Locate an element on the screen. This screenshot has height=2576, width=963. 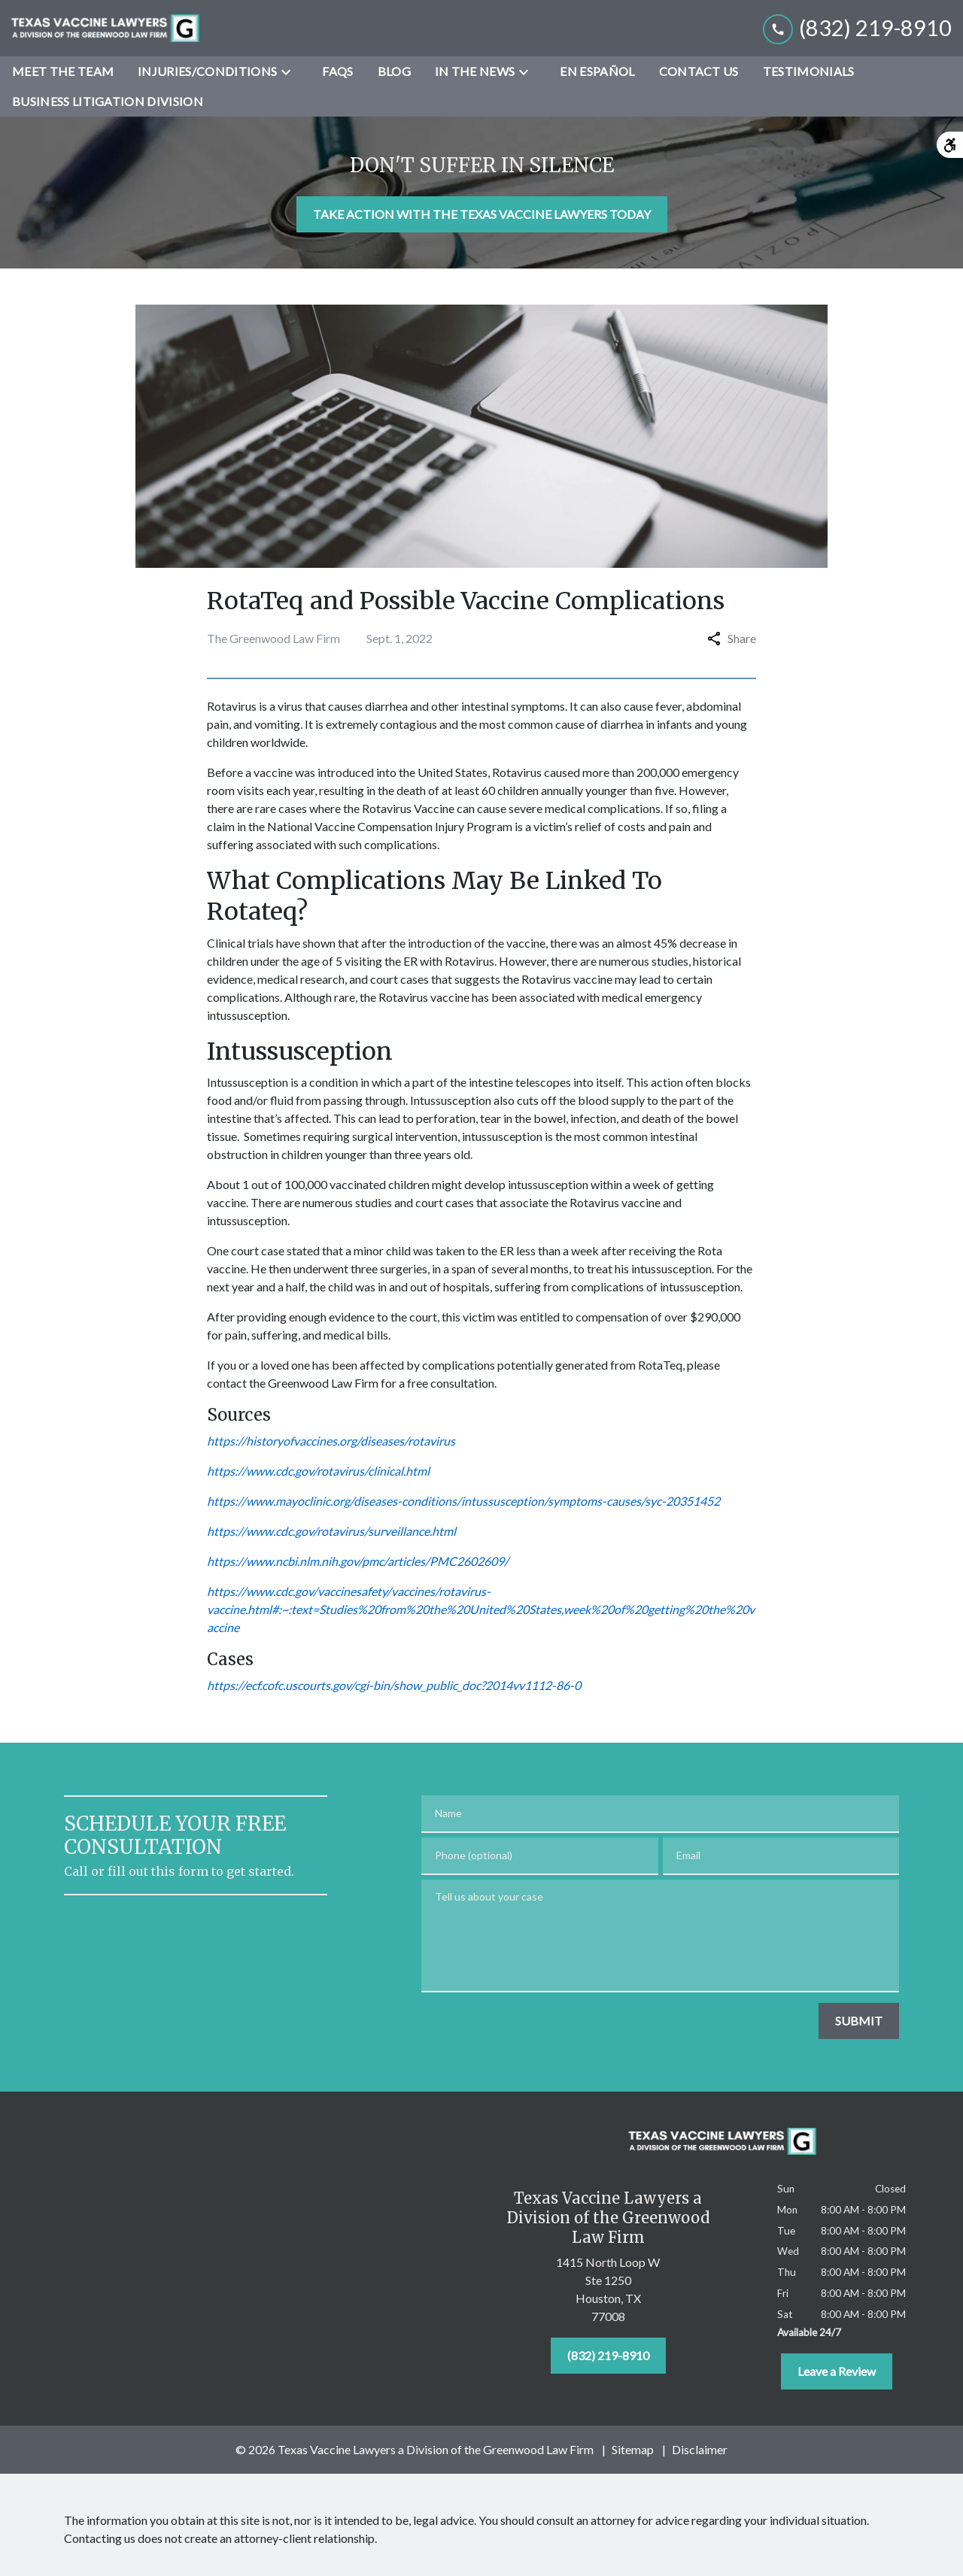
[Leave a Review] is located at coordinates (836, 2371).